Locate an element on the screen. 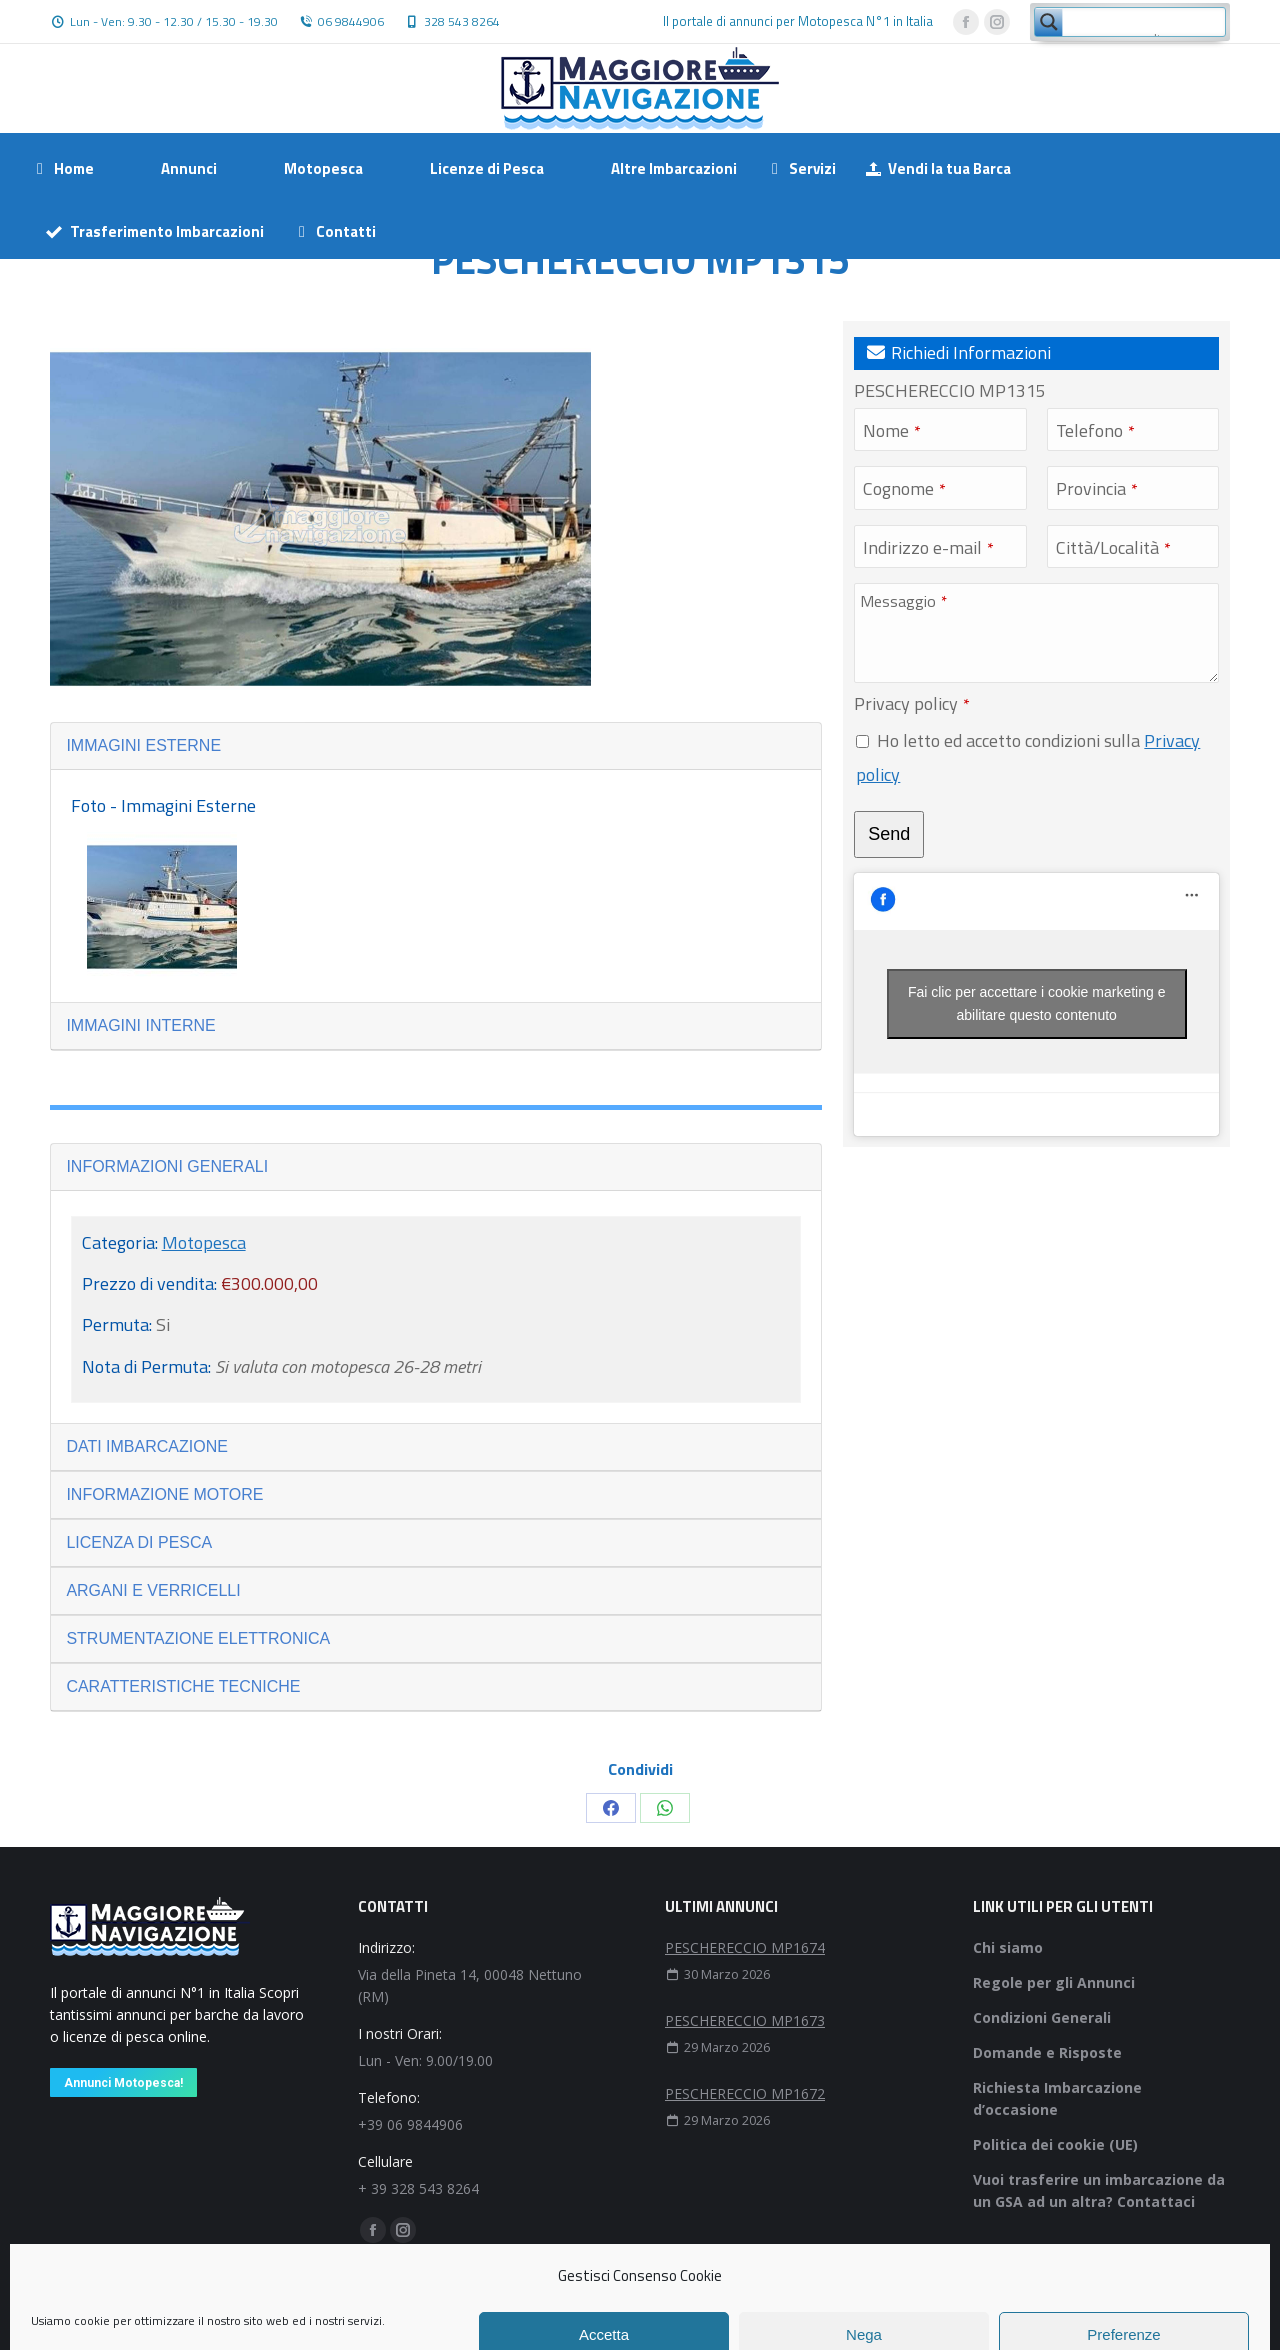  STRUMENTAZIONE ELETTRONICA is located at coordinates (198, 1638).